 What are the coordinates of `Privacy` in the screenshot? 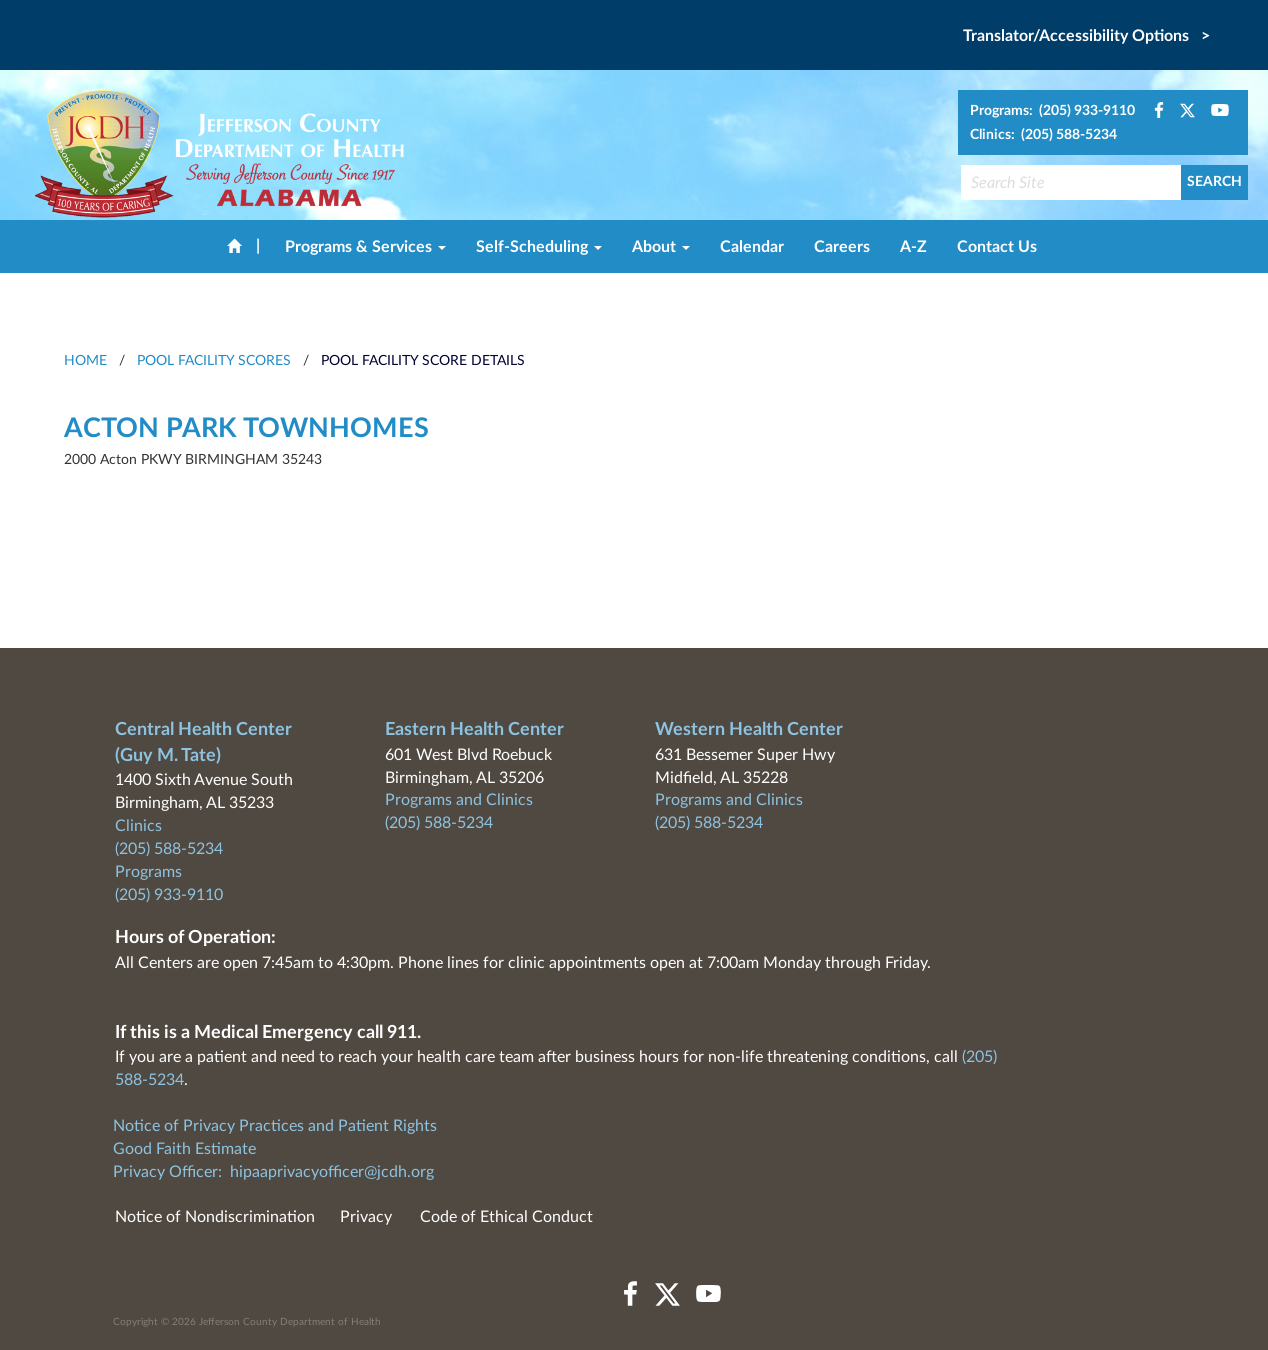 It's located at (366, 1217).